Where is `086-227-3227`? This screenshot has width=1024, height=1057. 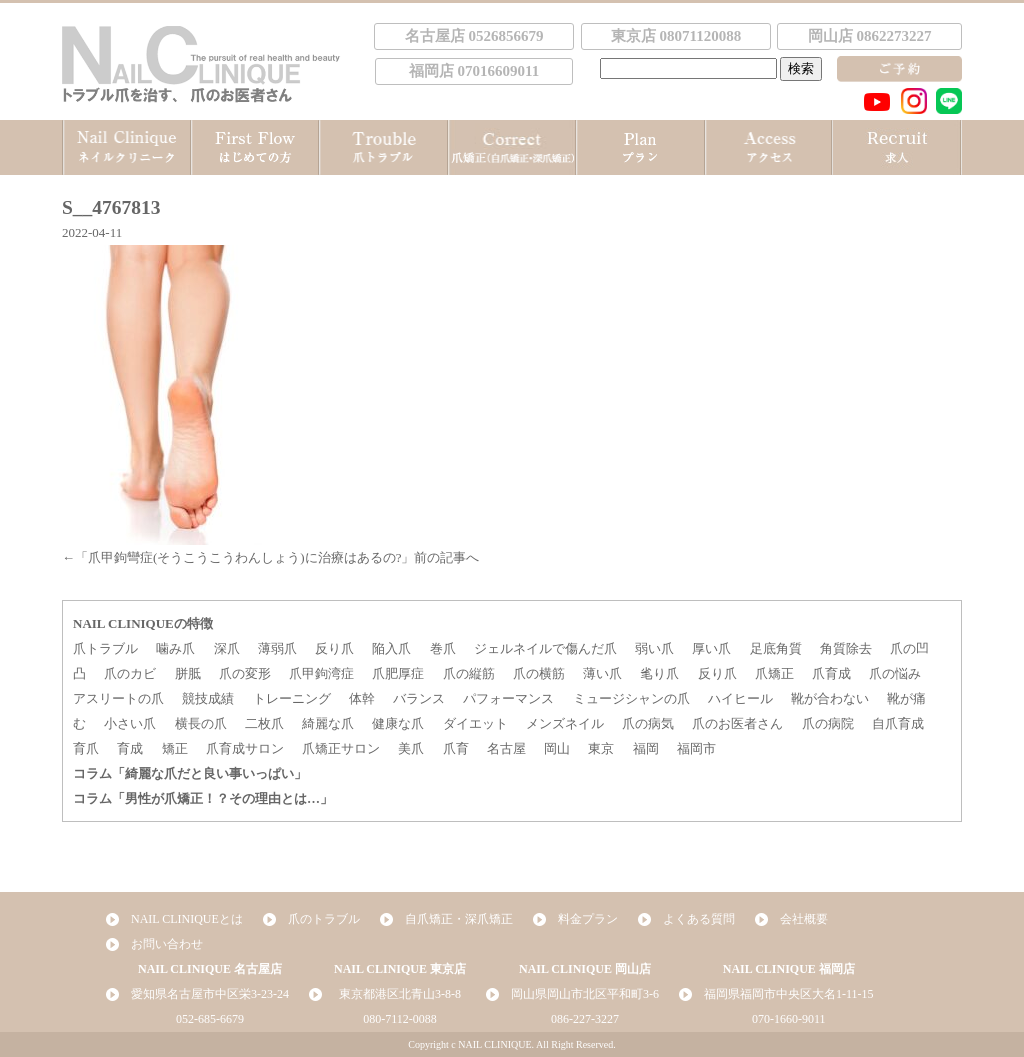
086-227-3227 is located at coordinates (585, 1019).